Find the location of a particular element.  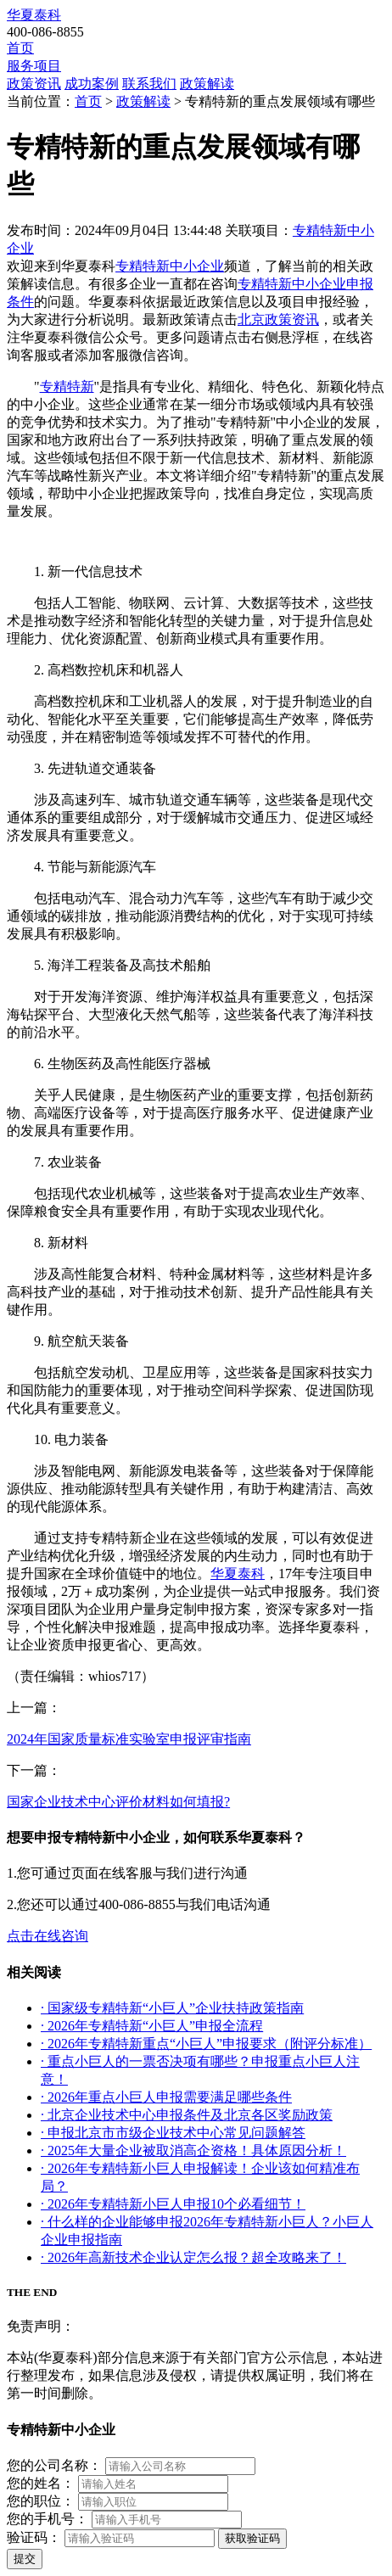

· 2026年高新技术企业认定怎么报？超全攻略来了！ is located at coordinates (193, 2257).